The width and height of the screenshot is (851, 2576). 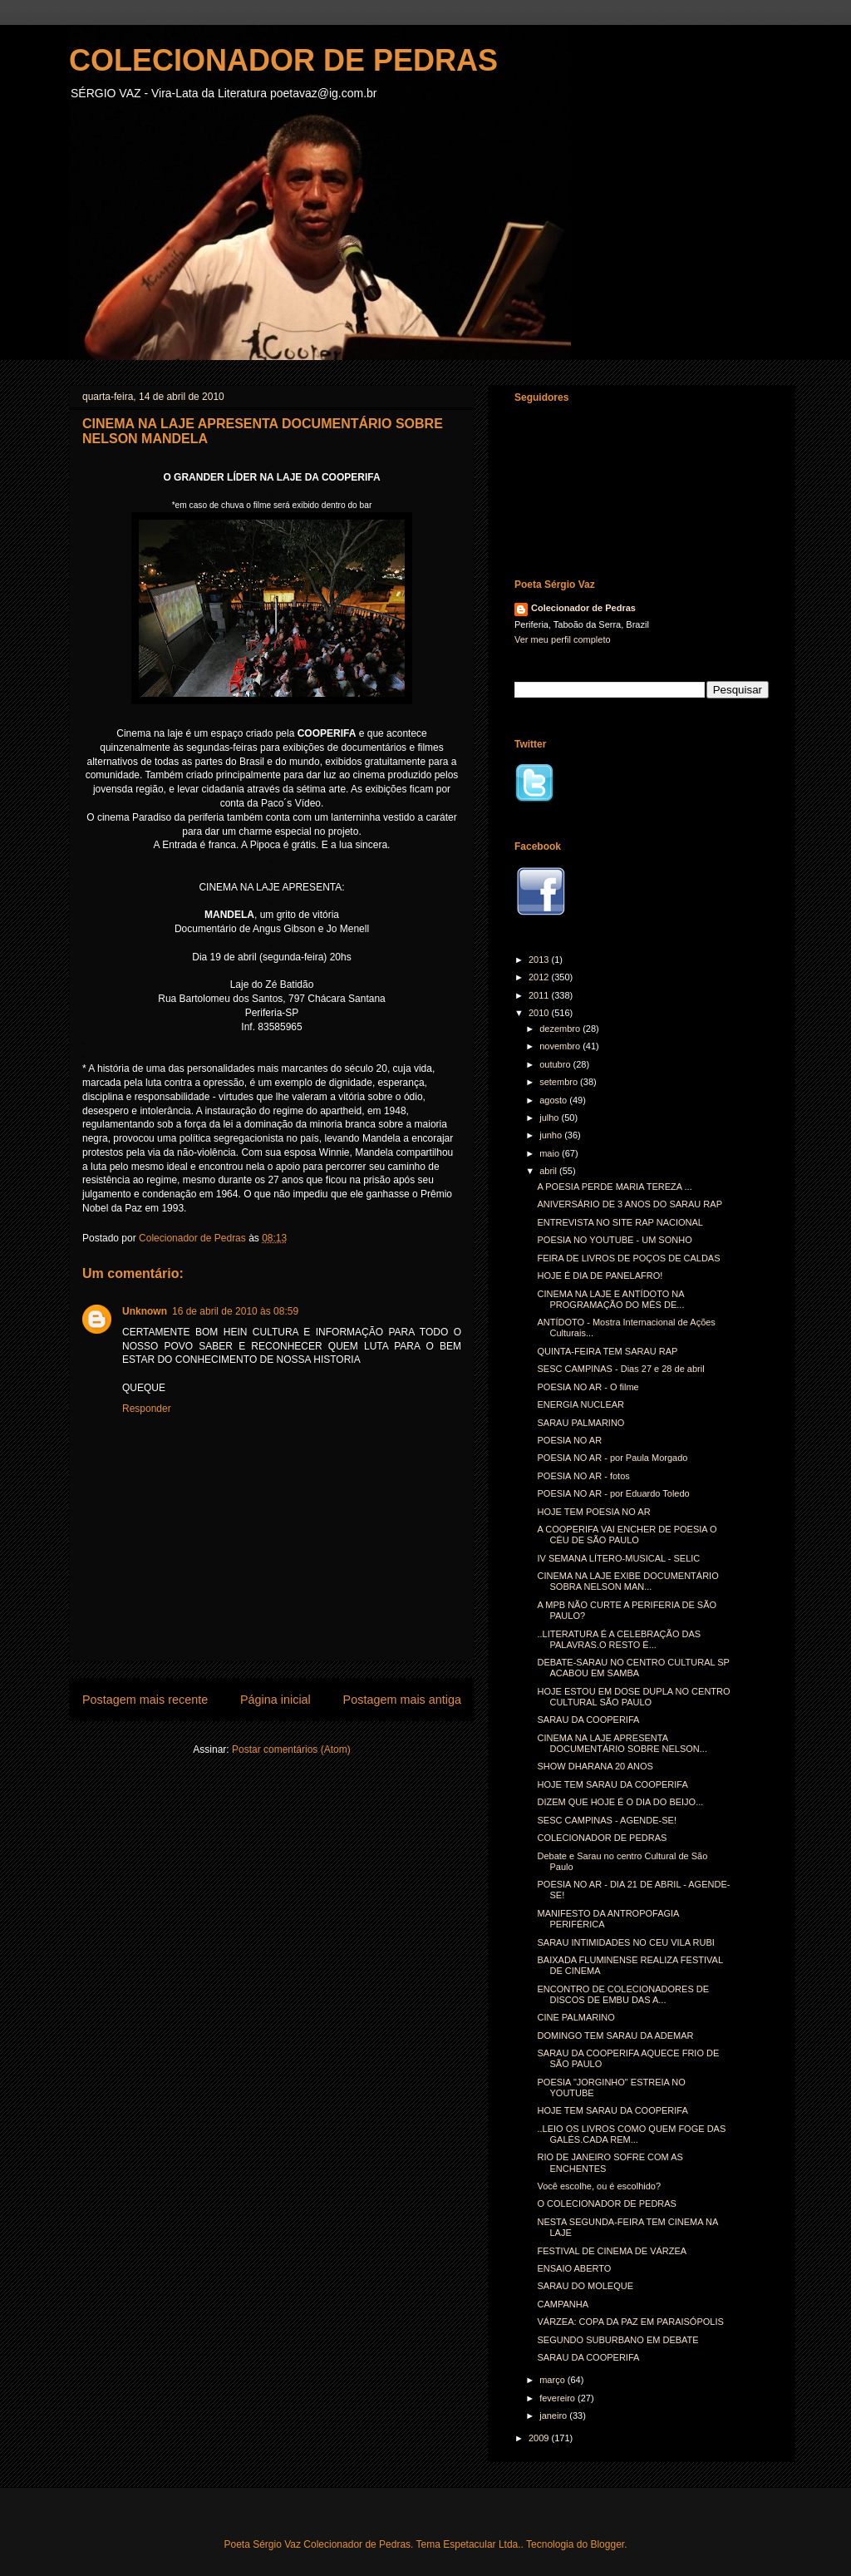 What do you see at coordinates (630, 2322) in the screenshot?
I see `VÁRZEA: COPA DA PAZ EM PARAISÓPOLIS` at bounding box center [630, 2322].